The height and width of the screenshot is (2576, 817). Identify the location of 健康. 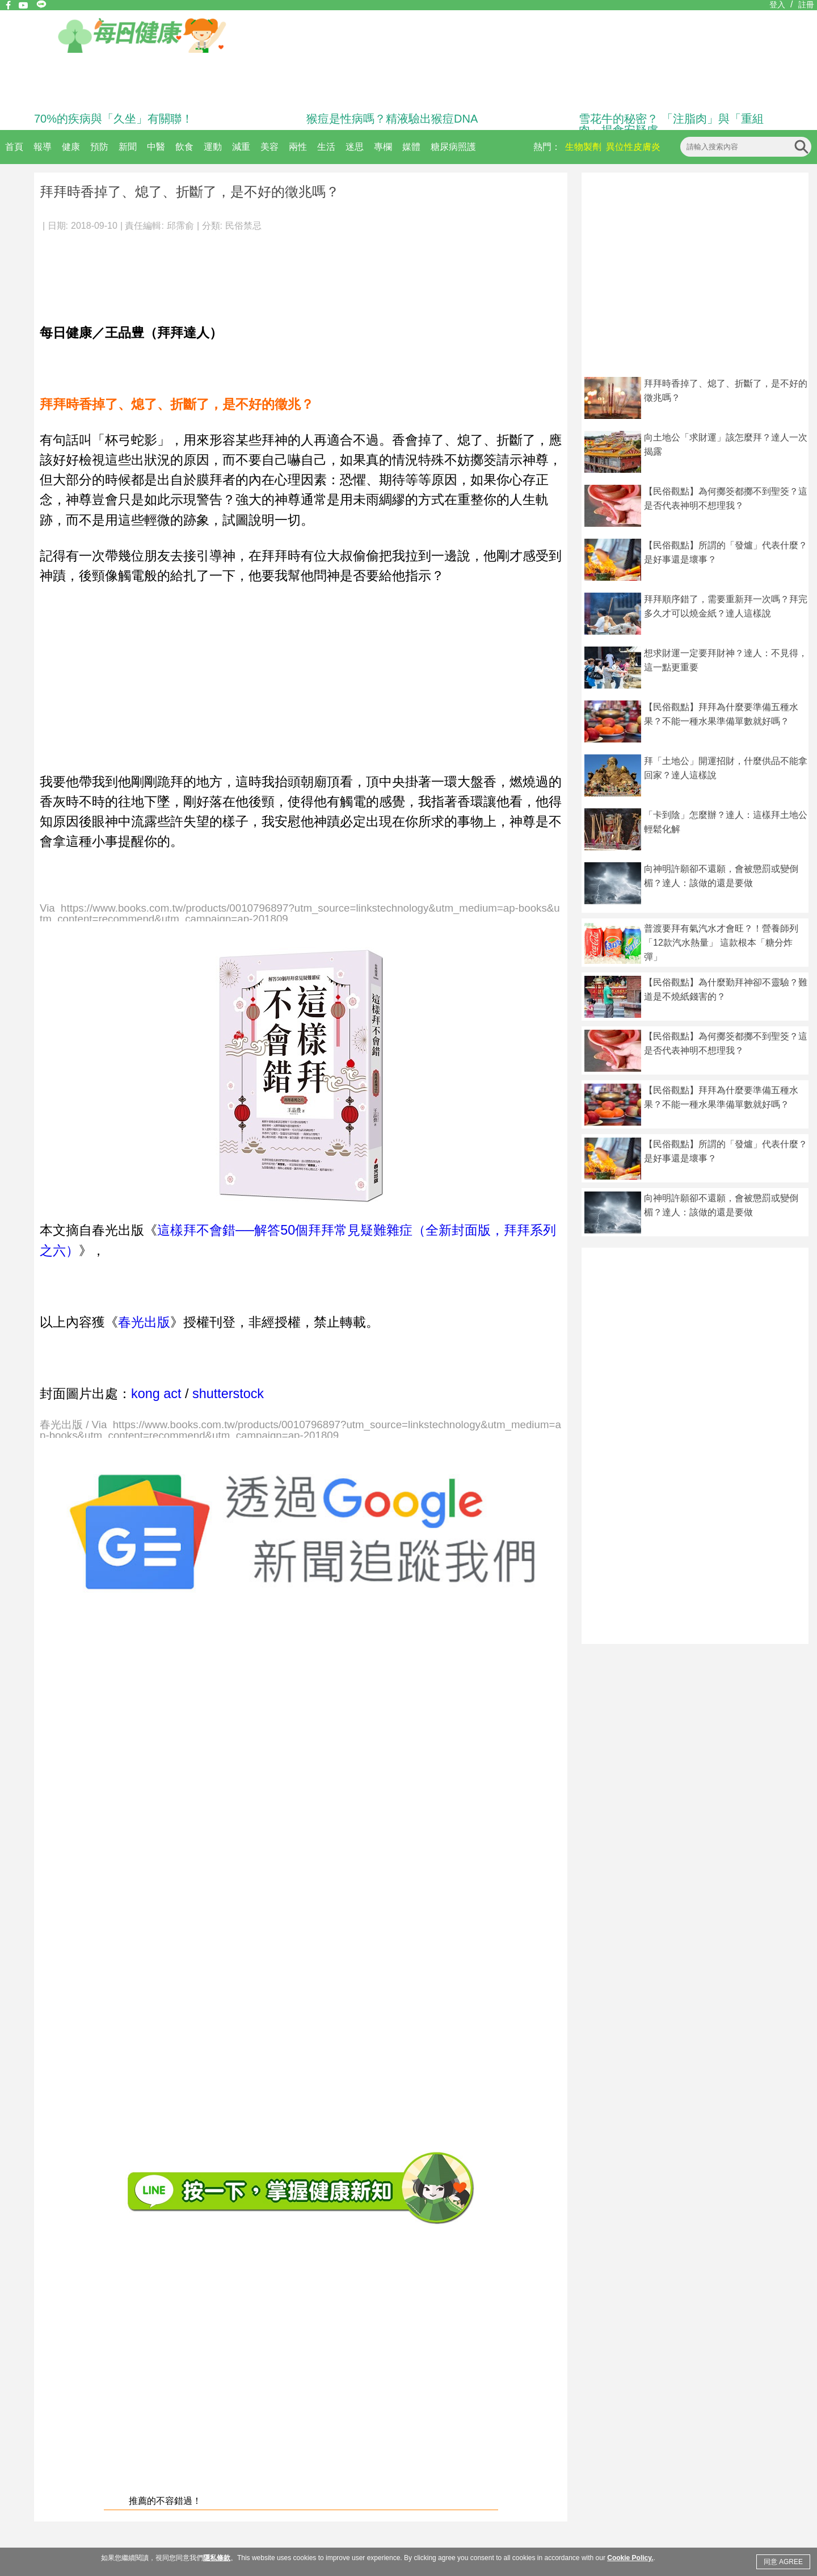
(71, 147).